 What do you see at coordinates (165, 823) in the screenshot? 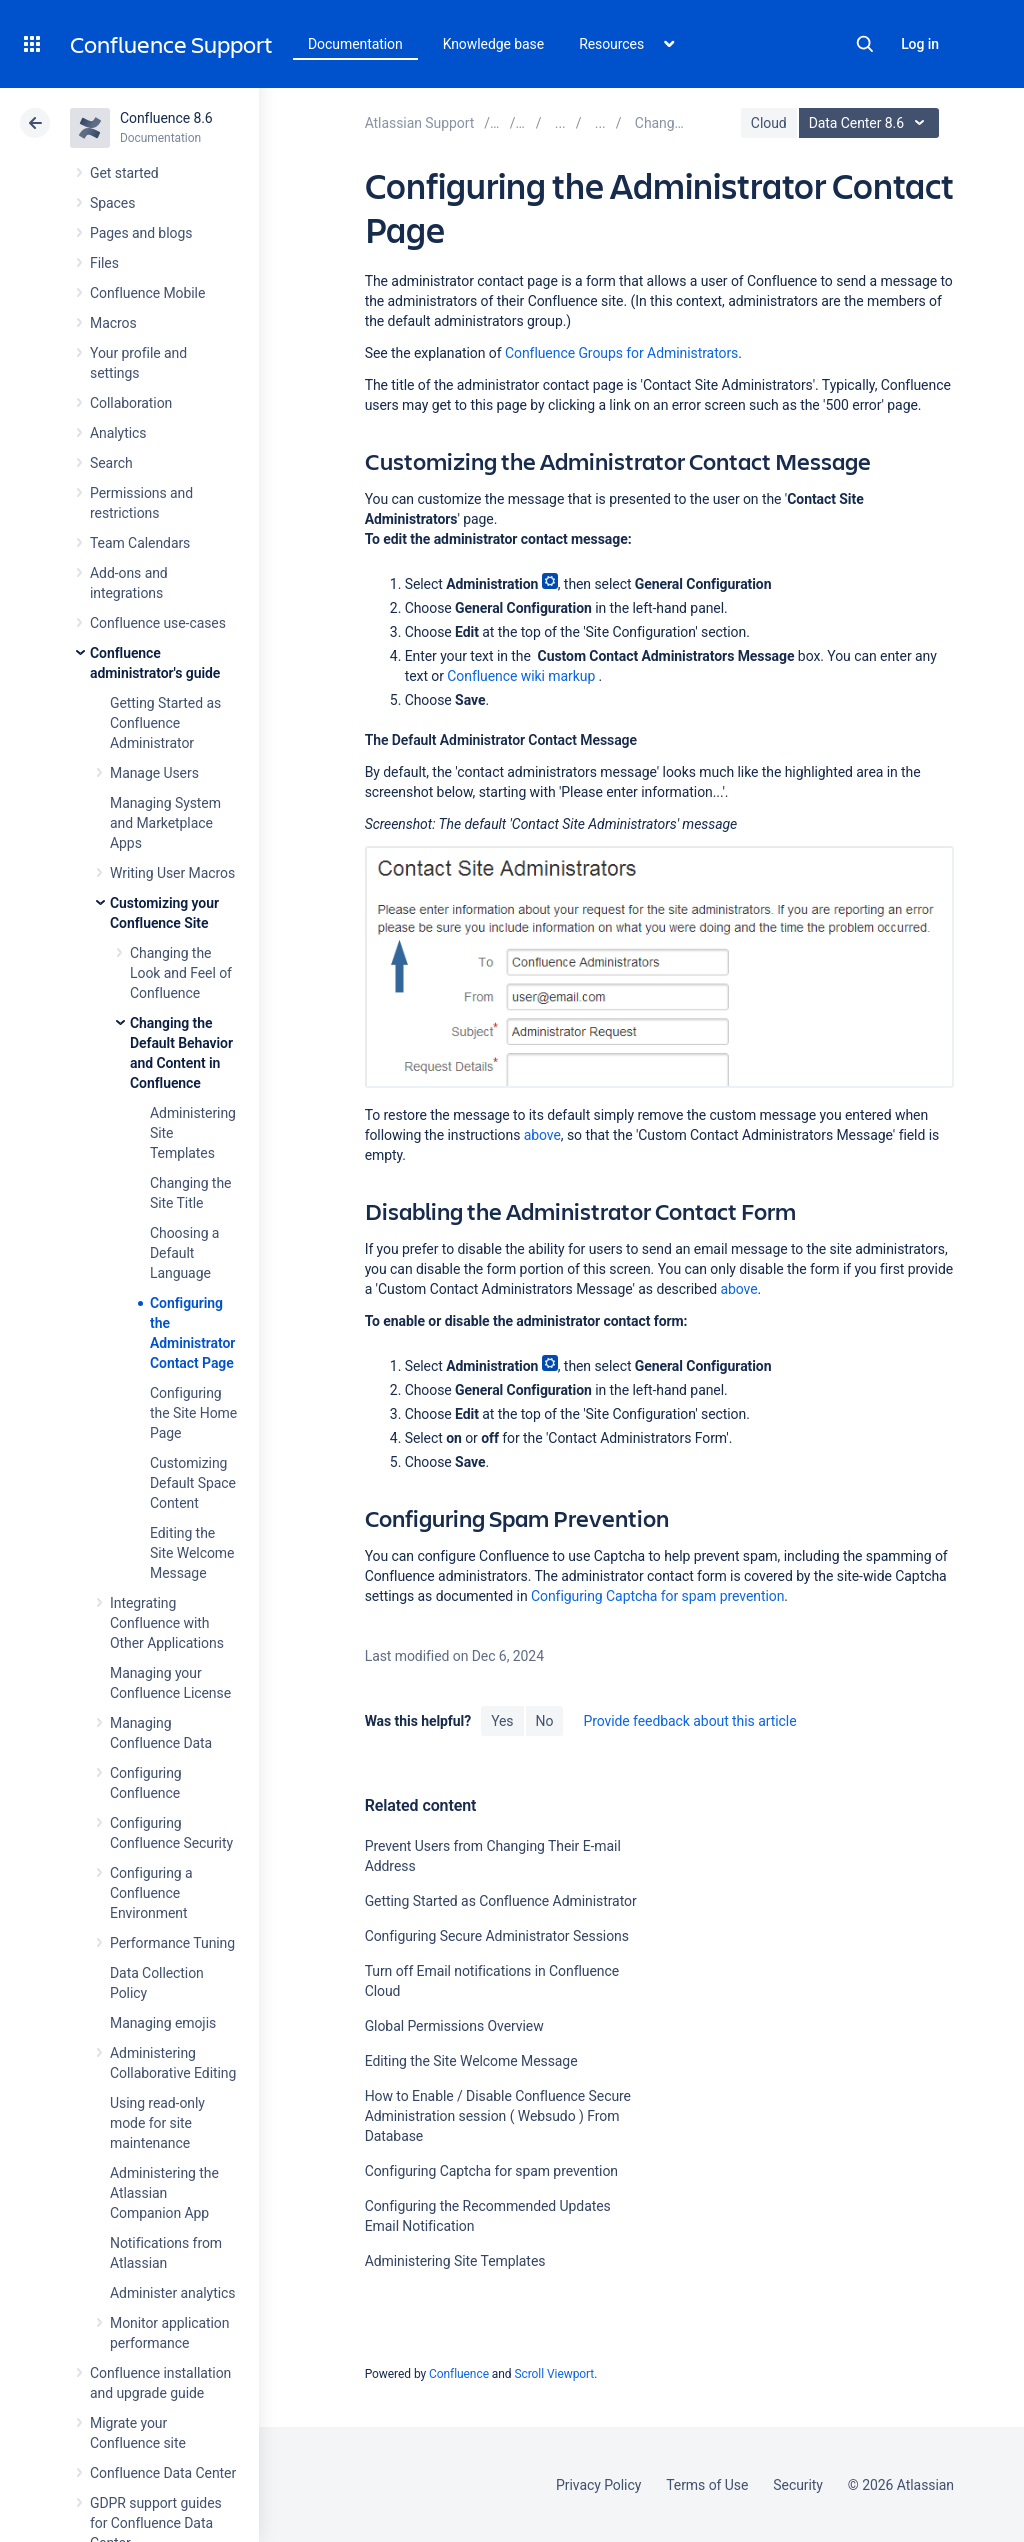
I see `Managing System and Marketplace Apps` at bounding box center [165, 823].